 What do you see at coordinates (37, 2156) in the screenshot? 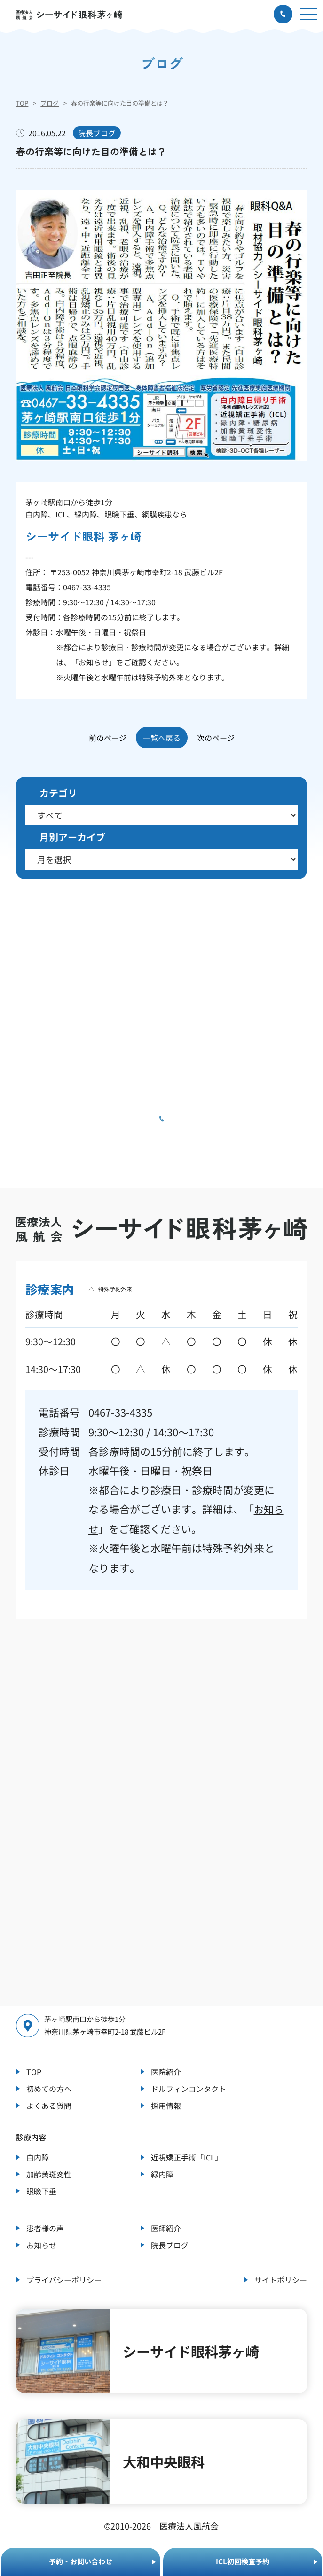
I see `白内障` at bounding box center [37, 2156].